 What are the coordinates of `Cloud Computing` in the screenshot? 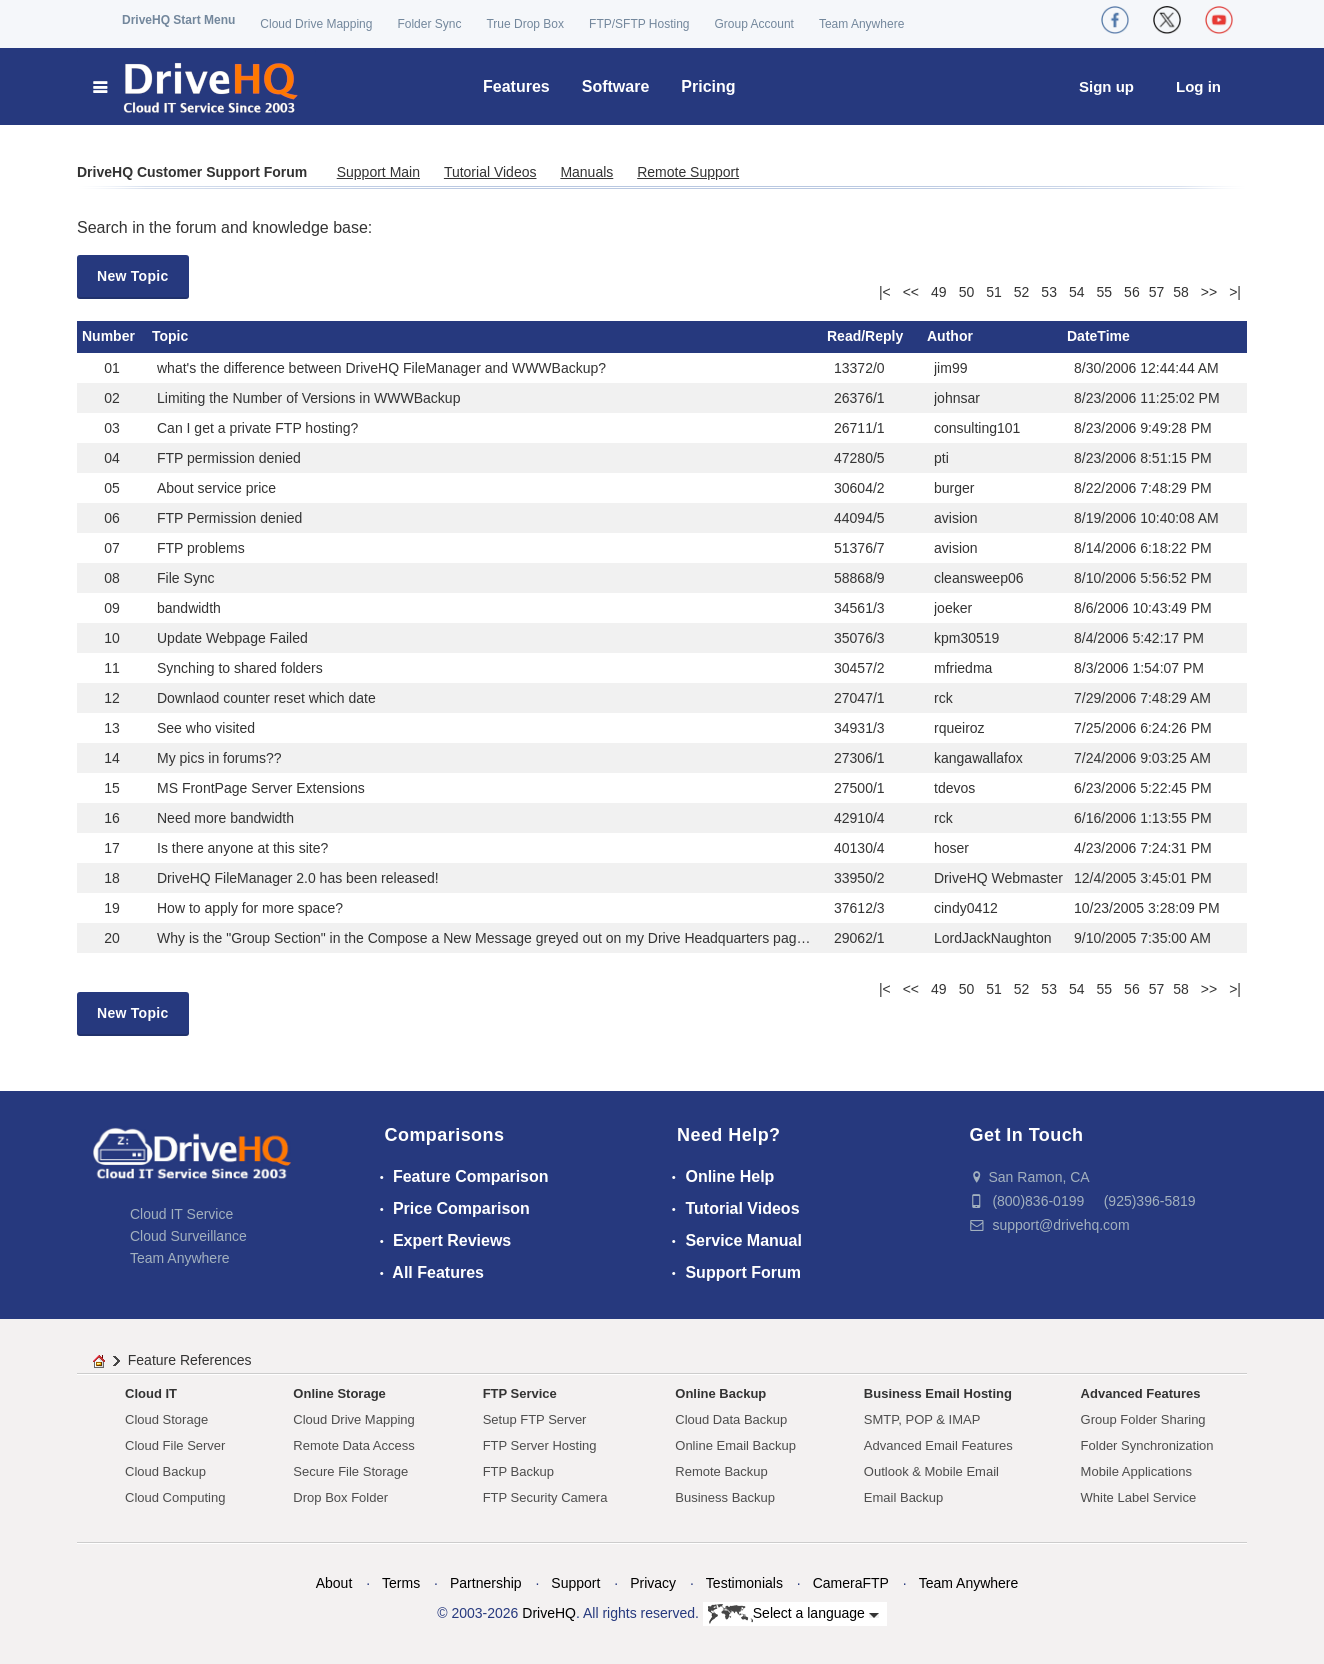 It's located at (175, 1497).